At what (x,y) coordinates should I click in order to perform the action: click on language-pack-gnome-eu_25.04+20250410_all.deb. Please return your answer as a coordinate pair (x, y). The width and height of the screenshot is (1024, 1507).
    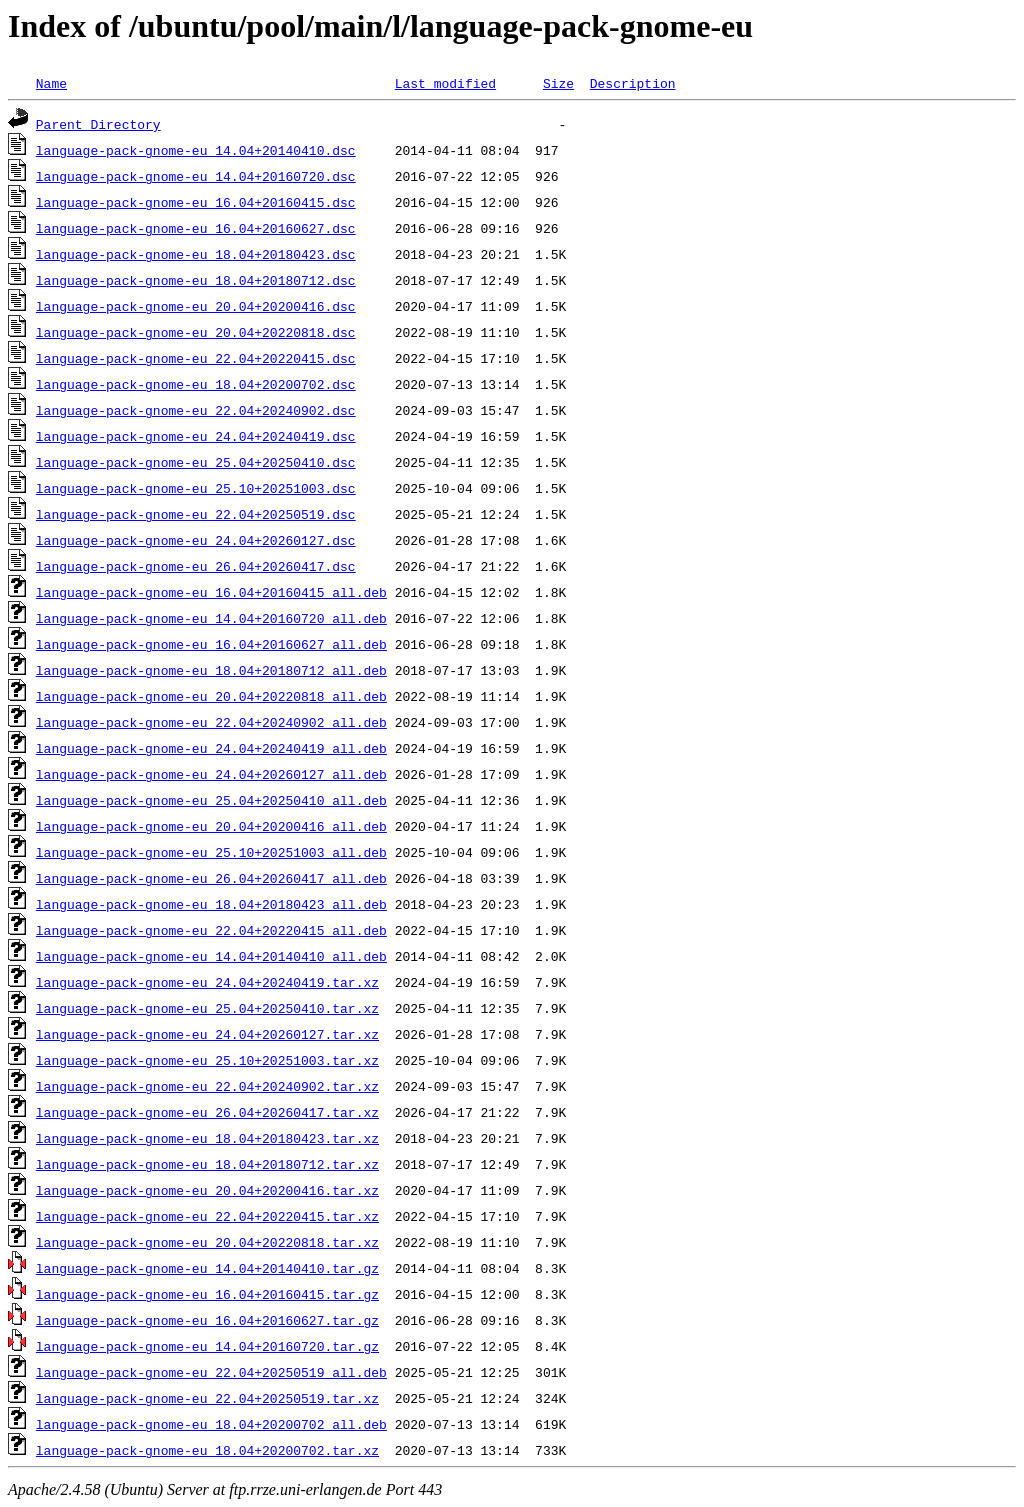
    Looking at the image, I should click on (211, 800).